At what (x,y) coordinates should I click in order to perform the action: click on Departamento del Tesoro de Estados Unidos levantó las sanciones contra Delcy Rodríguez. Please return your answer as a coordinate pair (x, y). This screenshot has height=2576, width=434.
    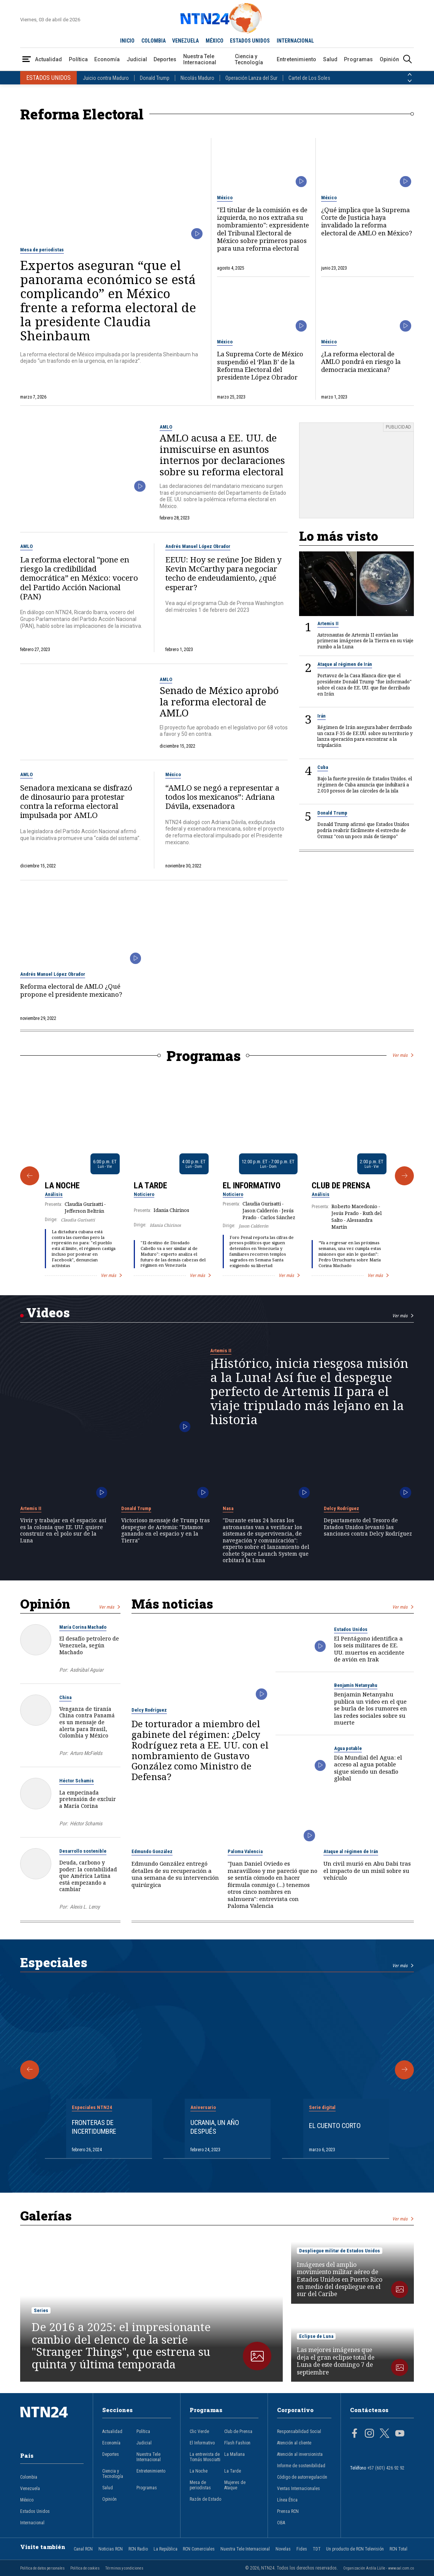
    Looking at the image, I should click on (368, 1527).